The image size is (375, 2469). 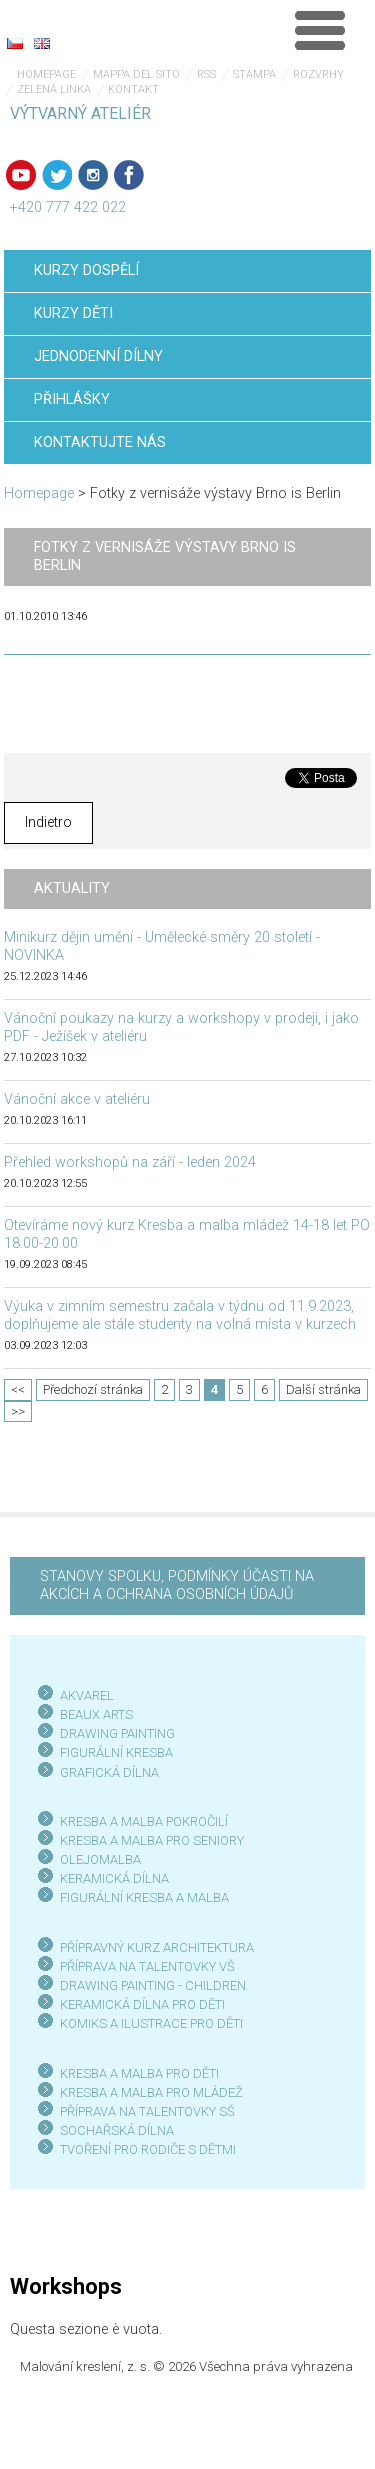 What do you see at coordinates (96, 1714) in the screenshot?
I see `BEAUX ARTS` at bounding box center [96, 1714].